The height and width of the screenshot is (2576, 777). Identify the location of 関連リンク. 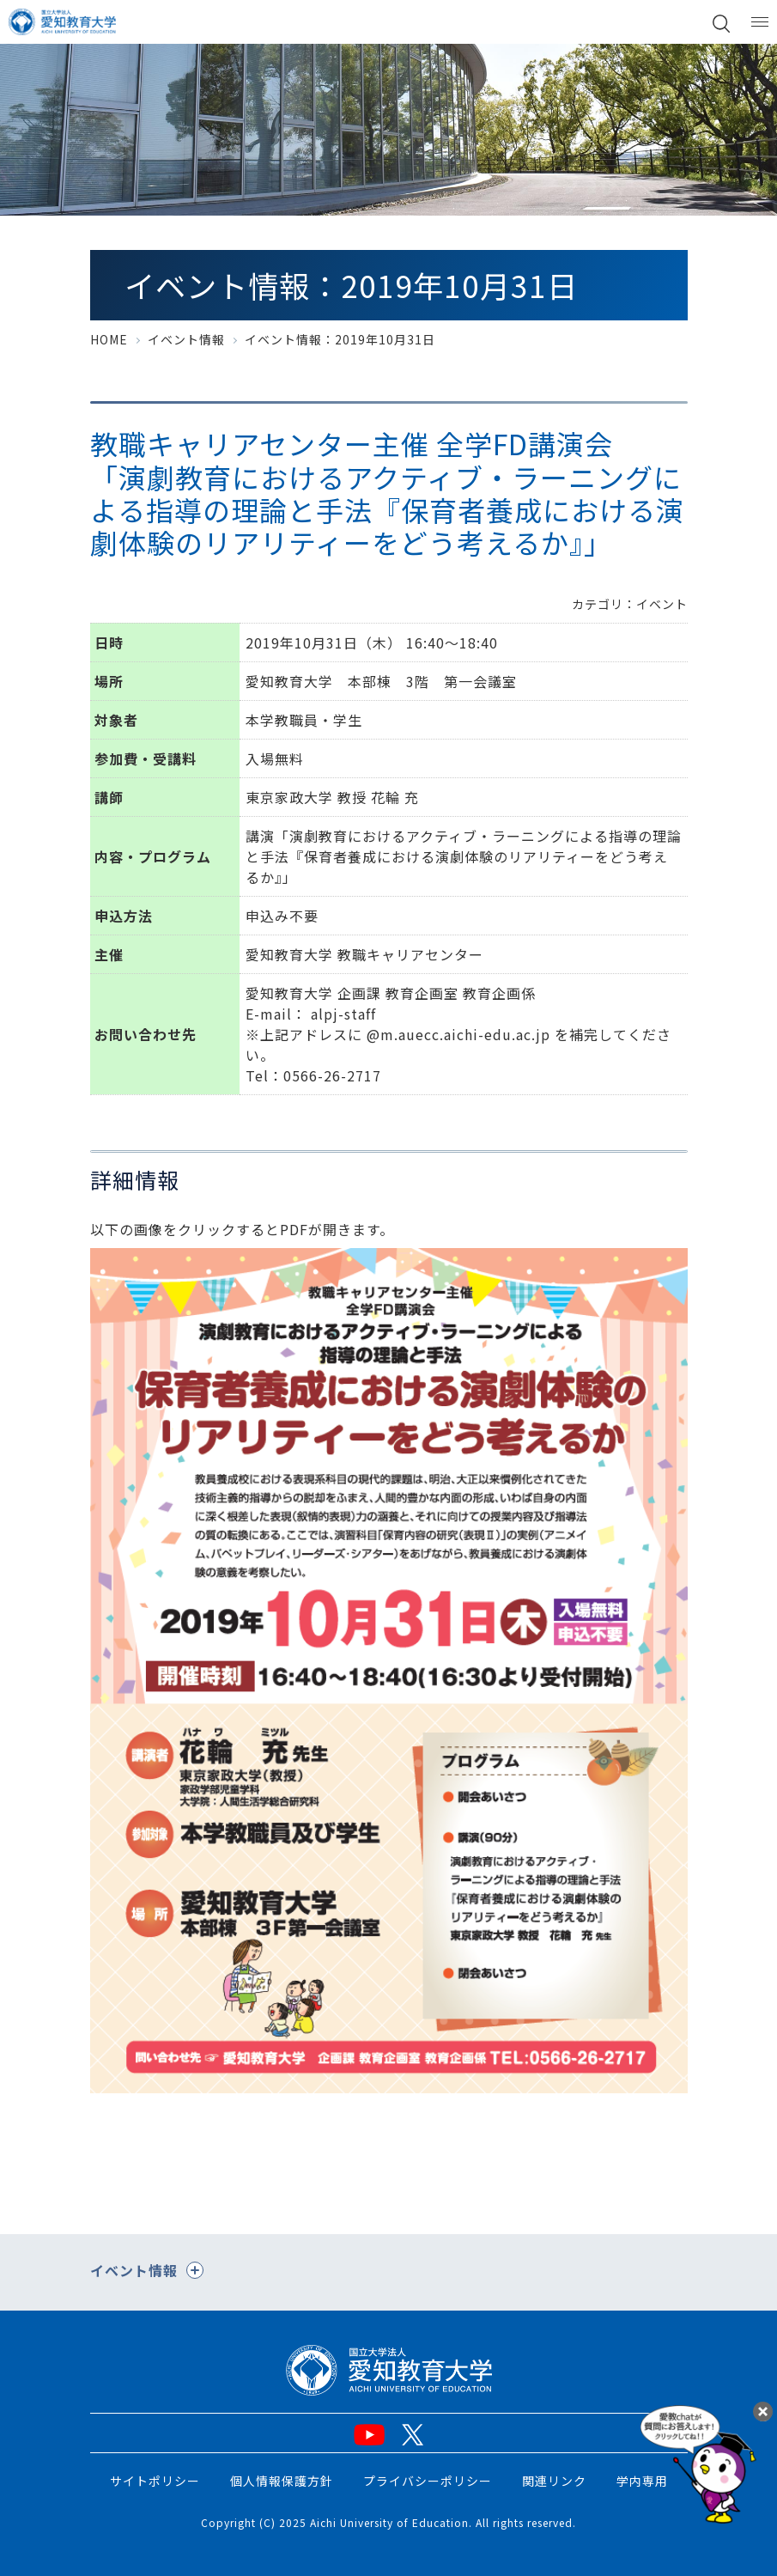
(554, 2480).